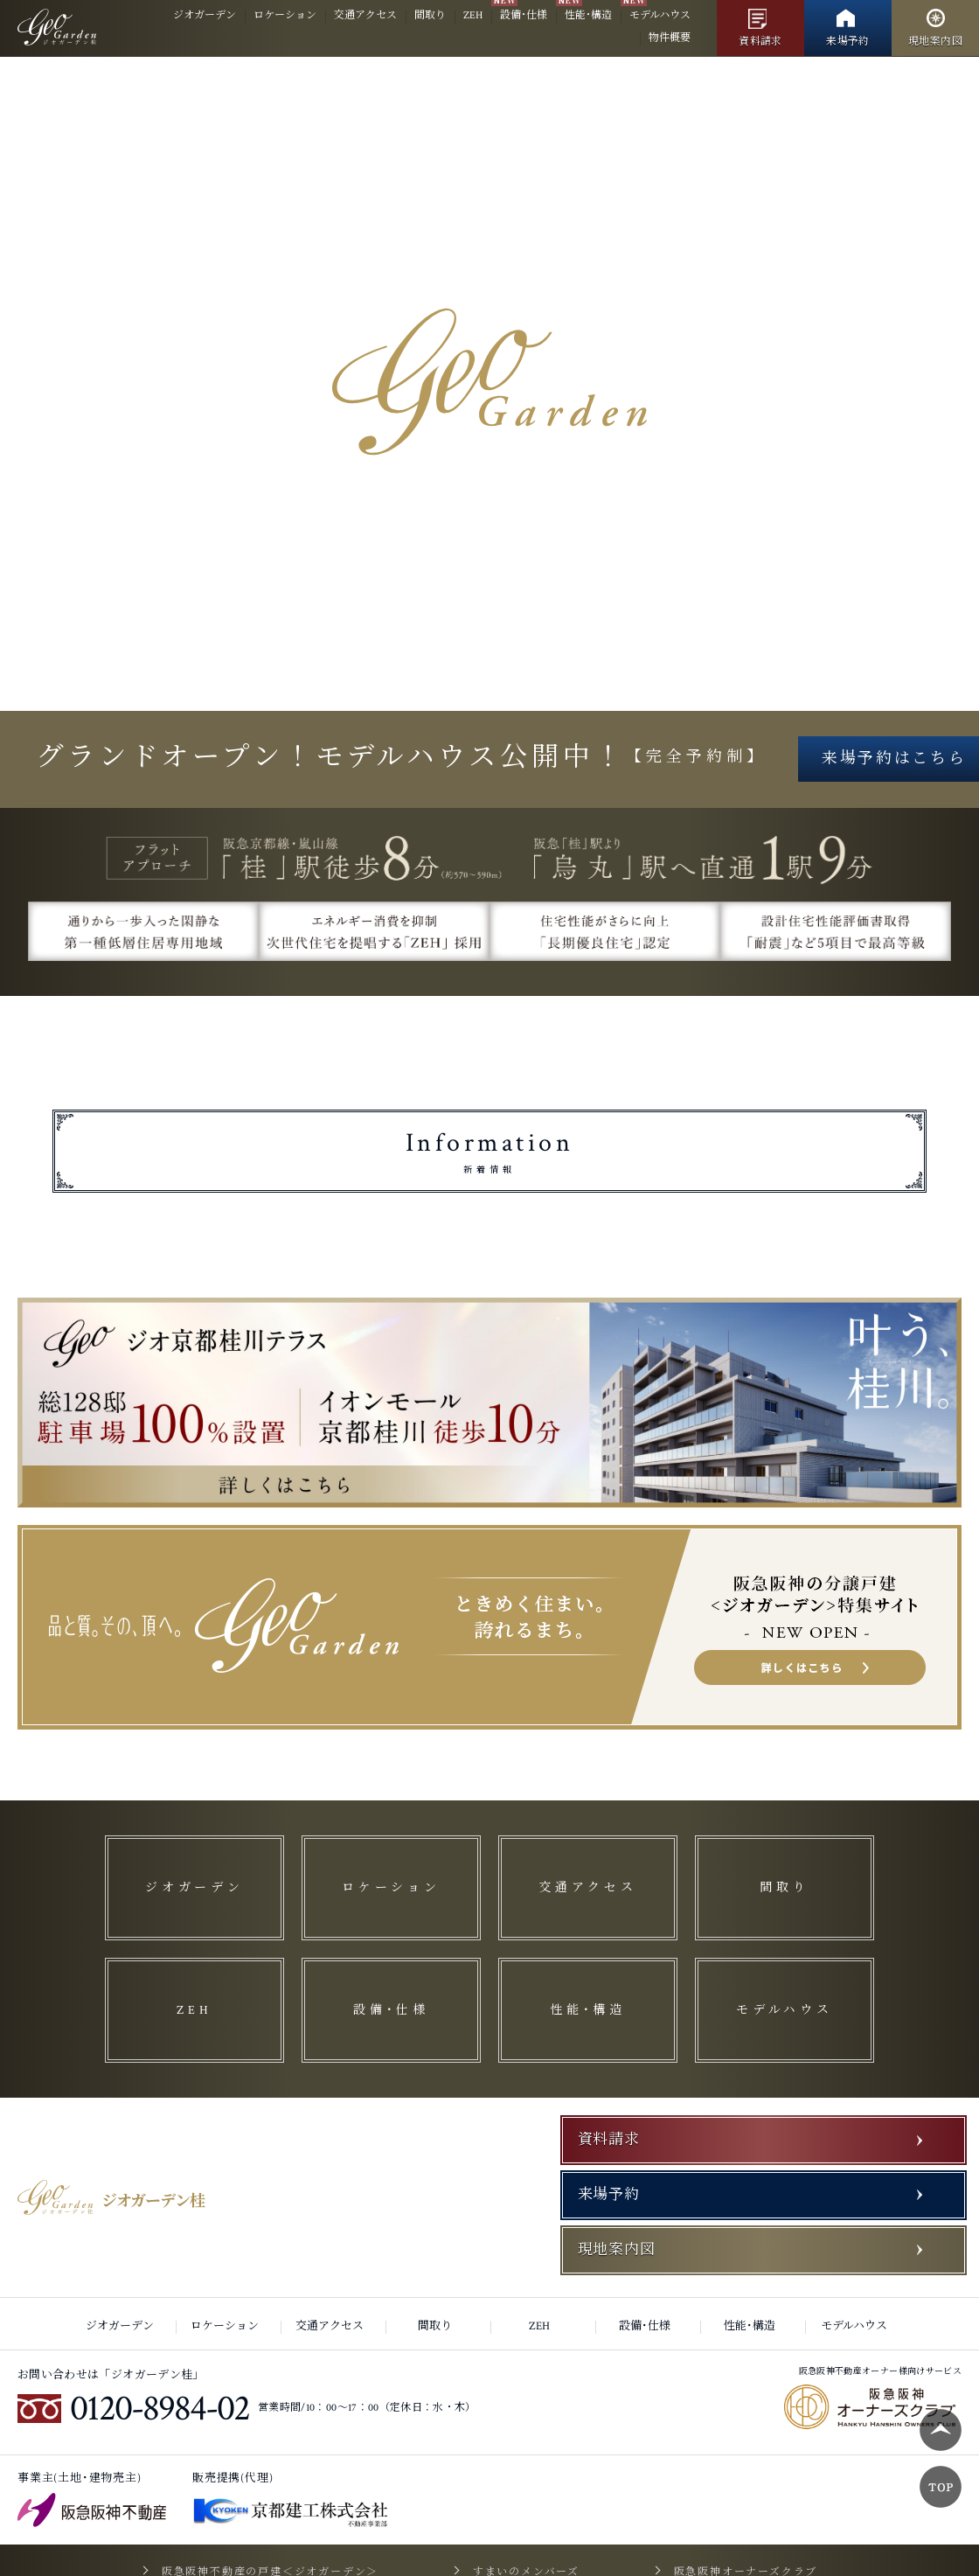 The height and width of the screenshot is (2576, 979). Describe the element at coordinates (526, 2505) in the screenshot. I see `すまいのメンバーズ` at that location.